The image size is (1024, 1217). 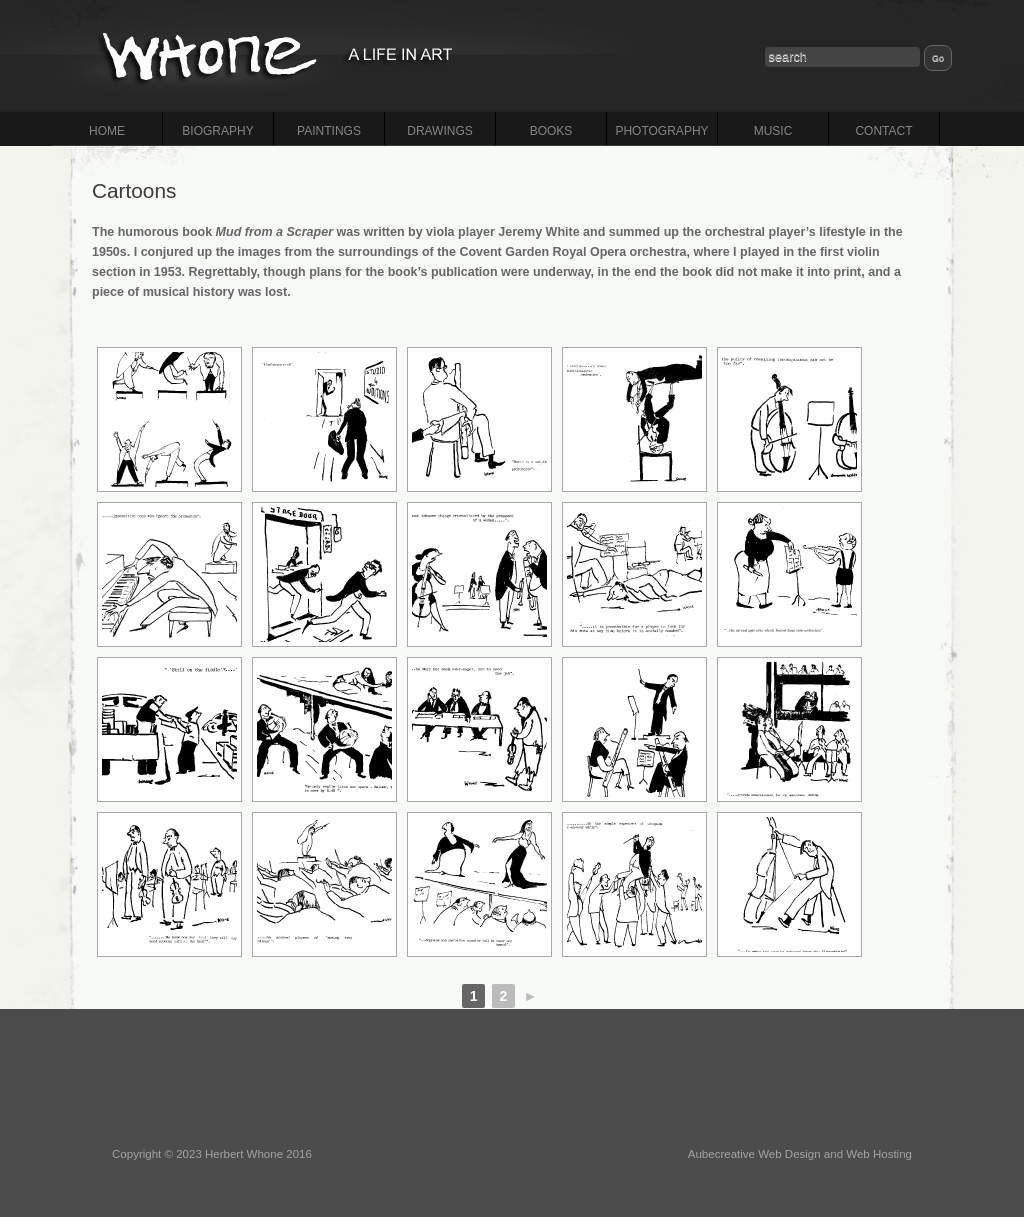 What do you see at coordinates (217, 131) in the screenshot?
I see `BIOGRAPHY` at bounding box center [217, 131].